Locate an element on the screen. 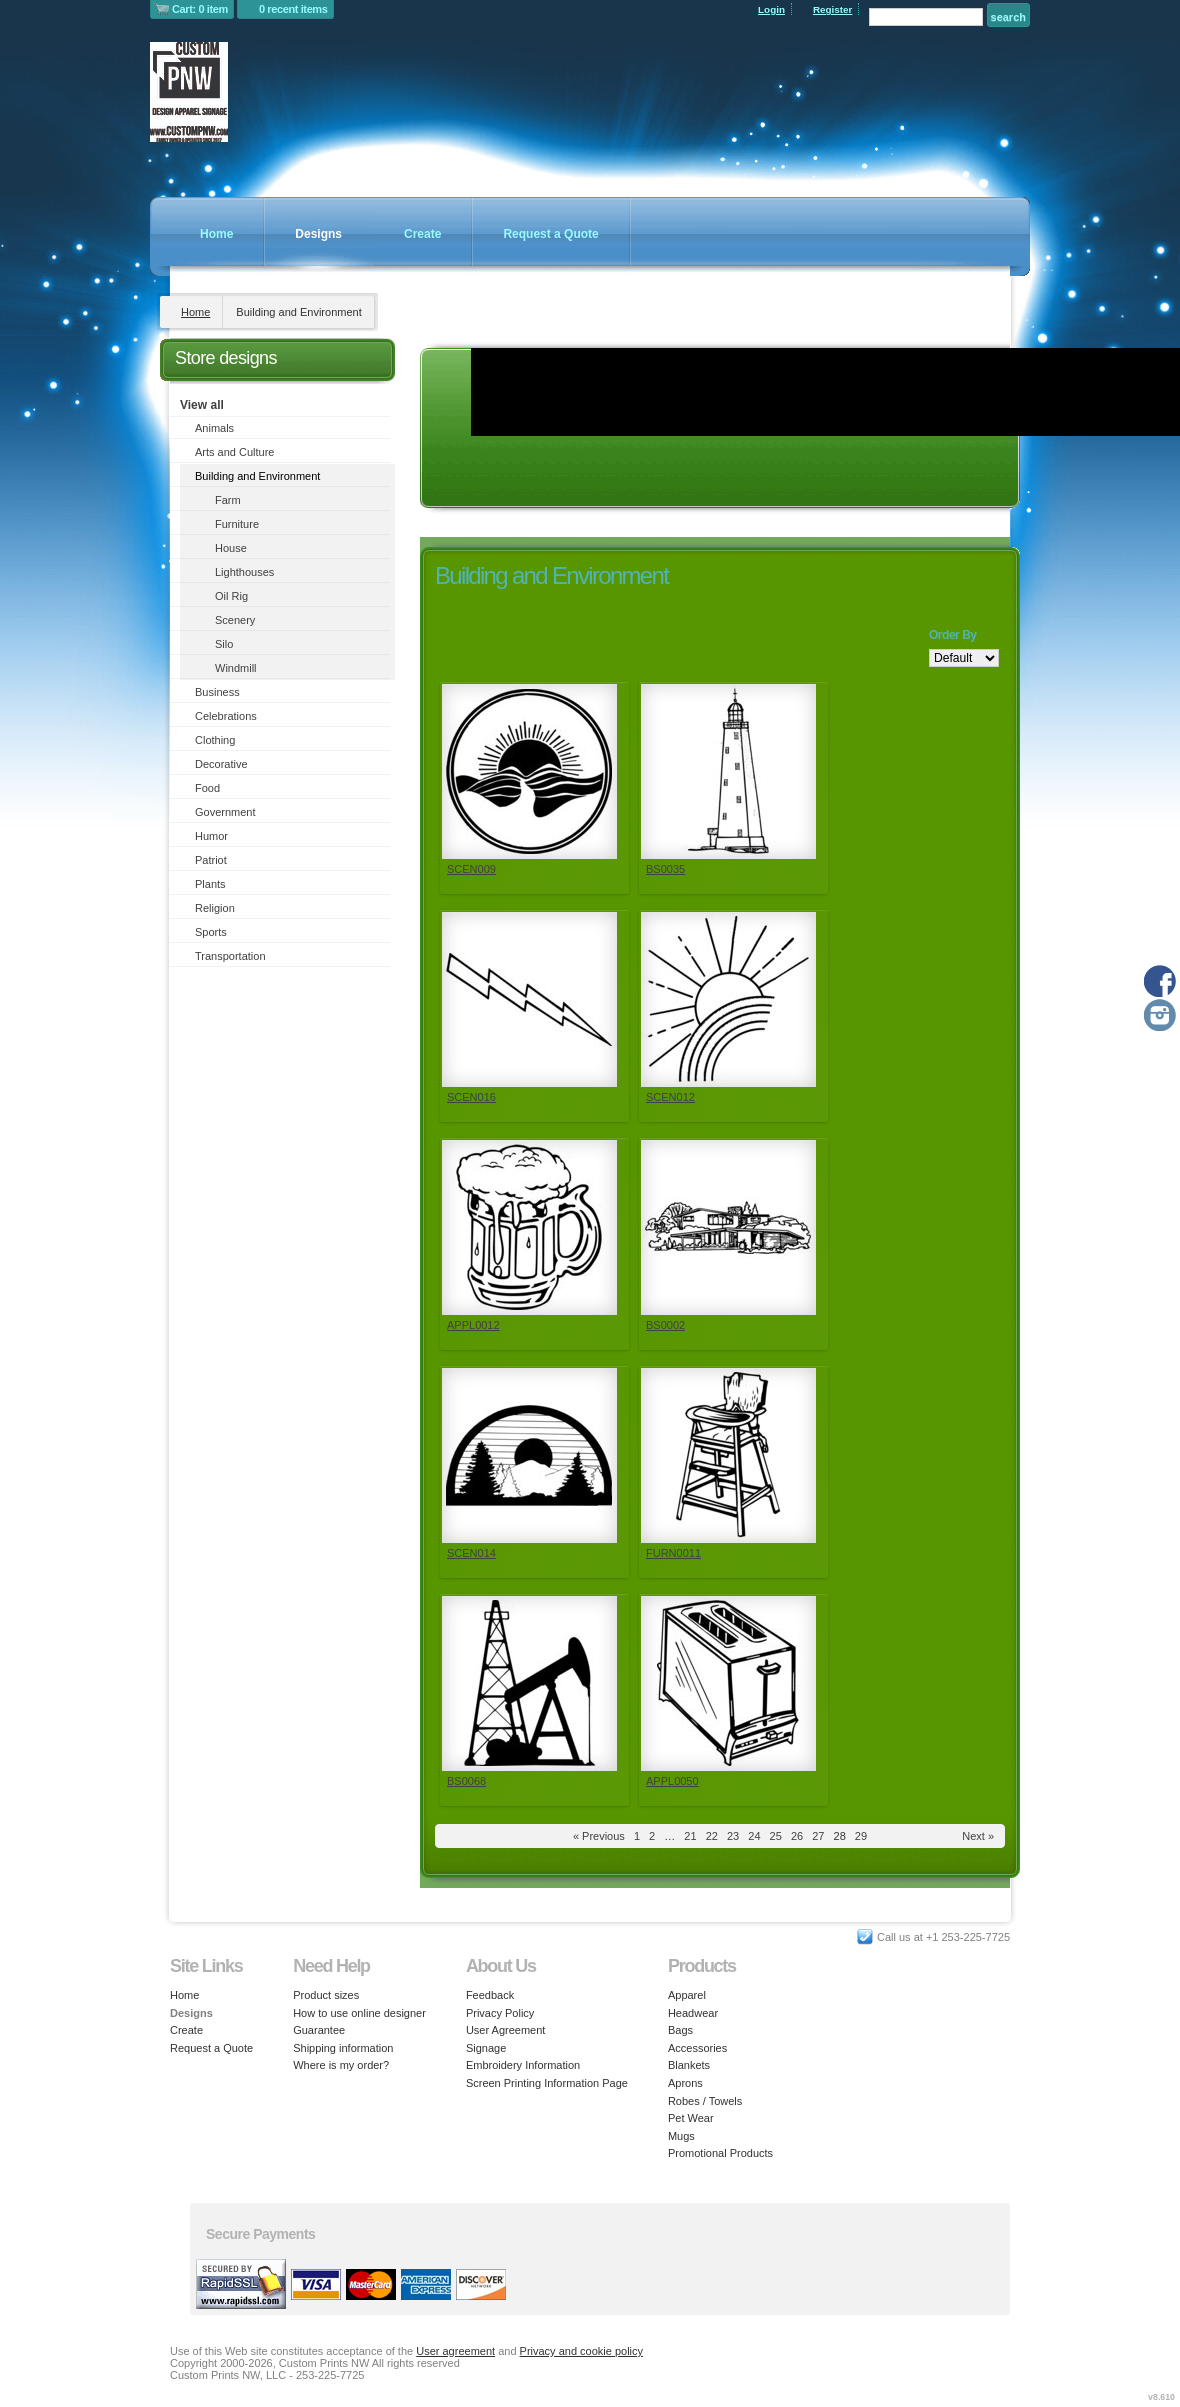  Guarantee is located at coordinates (319, 2030).